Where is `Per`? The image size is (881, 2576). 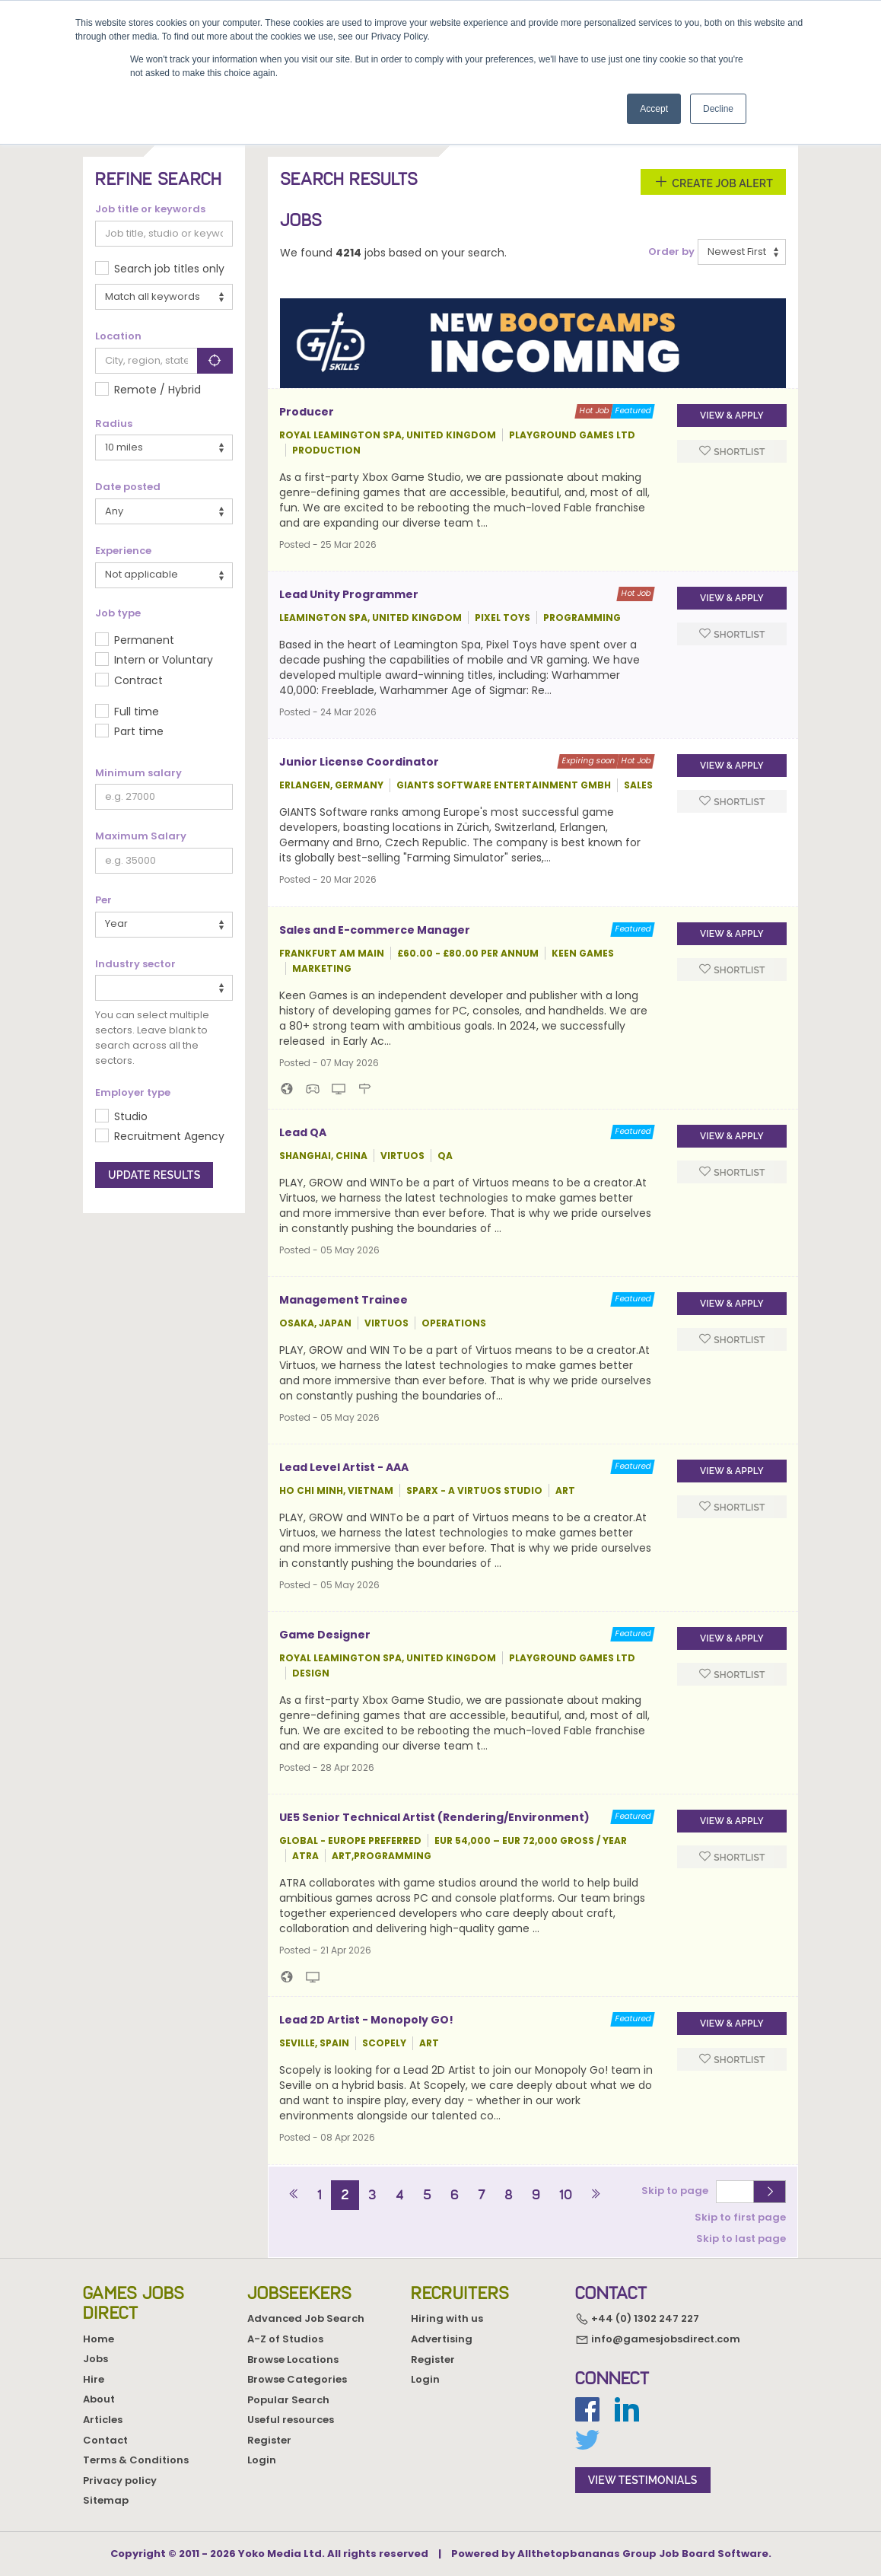
Per is located at coordinates (103, 900).